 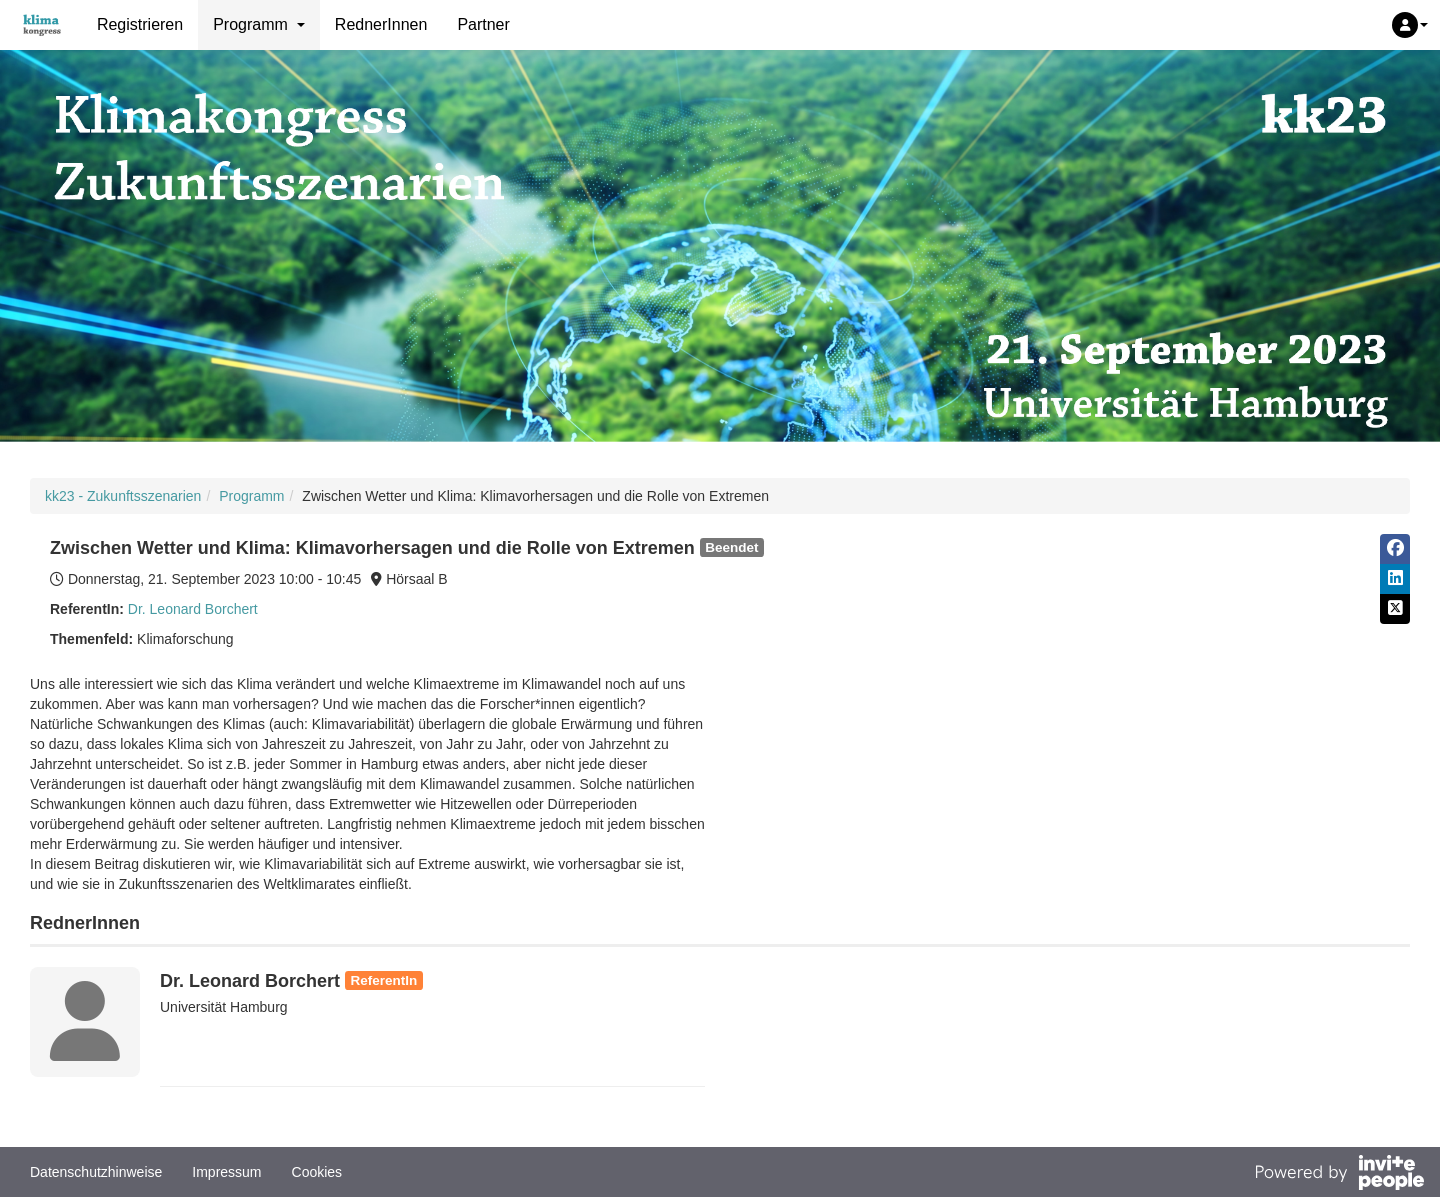 What do you see at coordinates (96, 1172) in the screenshot?
I see `Datenschutzhinweise` at bounding box center [96, 1172].